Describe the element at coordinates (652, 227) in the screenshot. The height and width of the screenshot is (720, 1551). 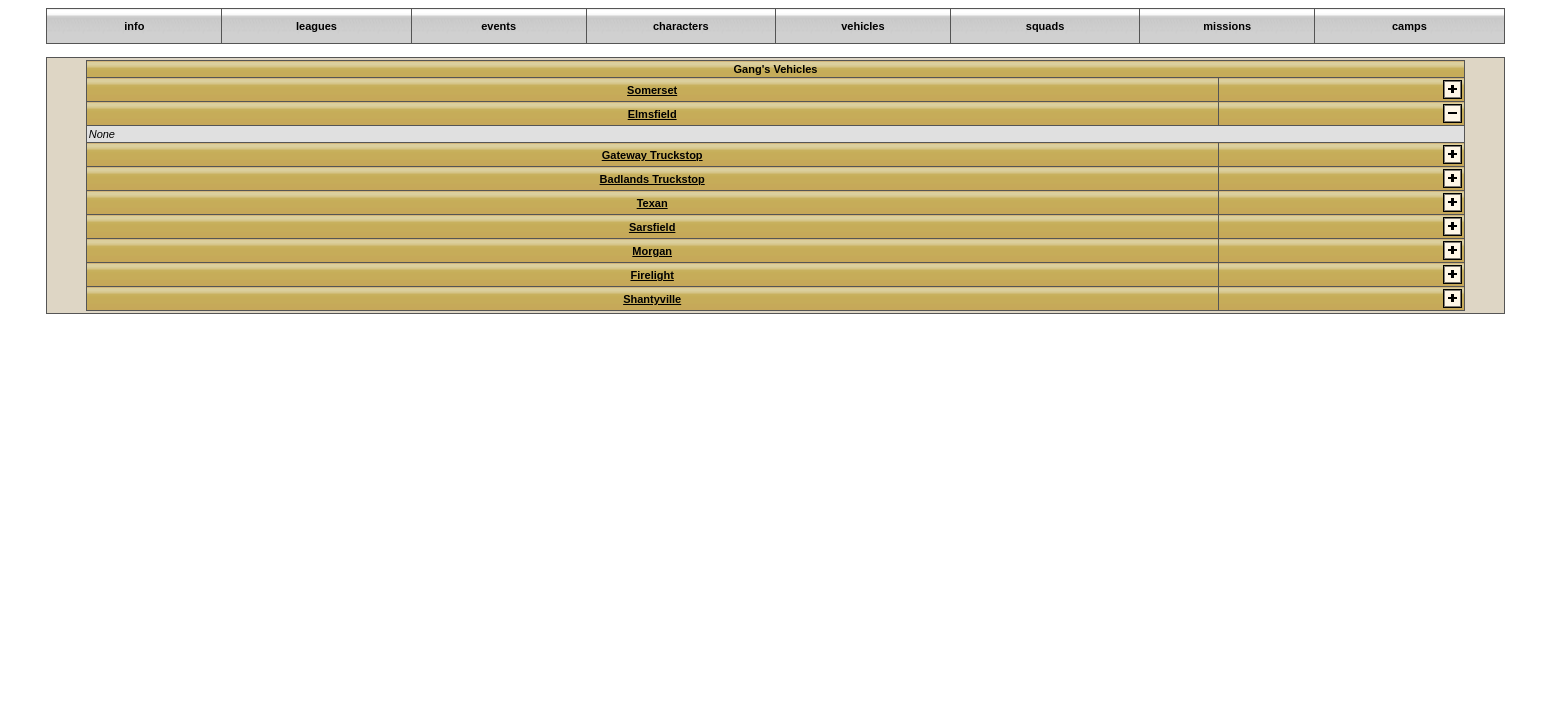
I see `Sarsfield` at that location.